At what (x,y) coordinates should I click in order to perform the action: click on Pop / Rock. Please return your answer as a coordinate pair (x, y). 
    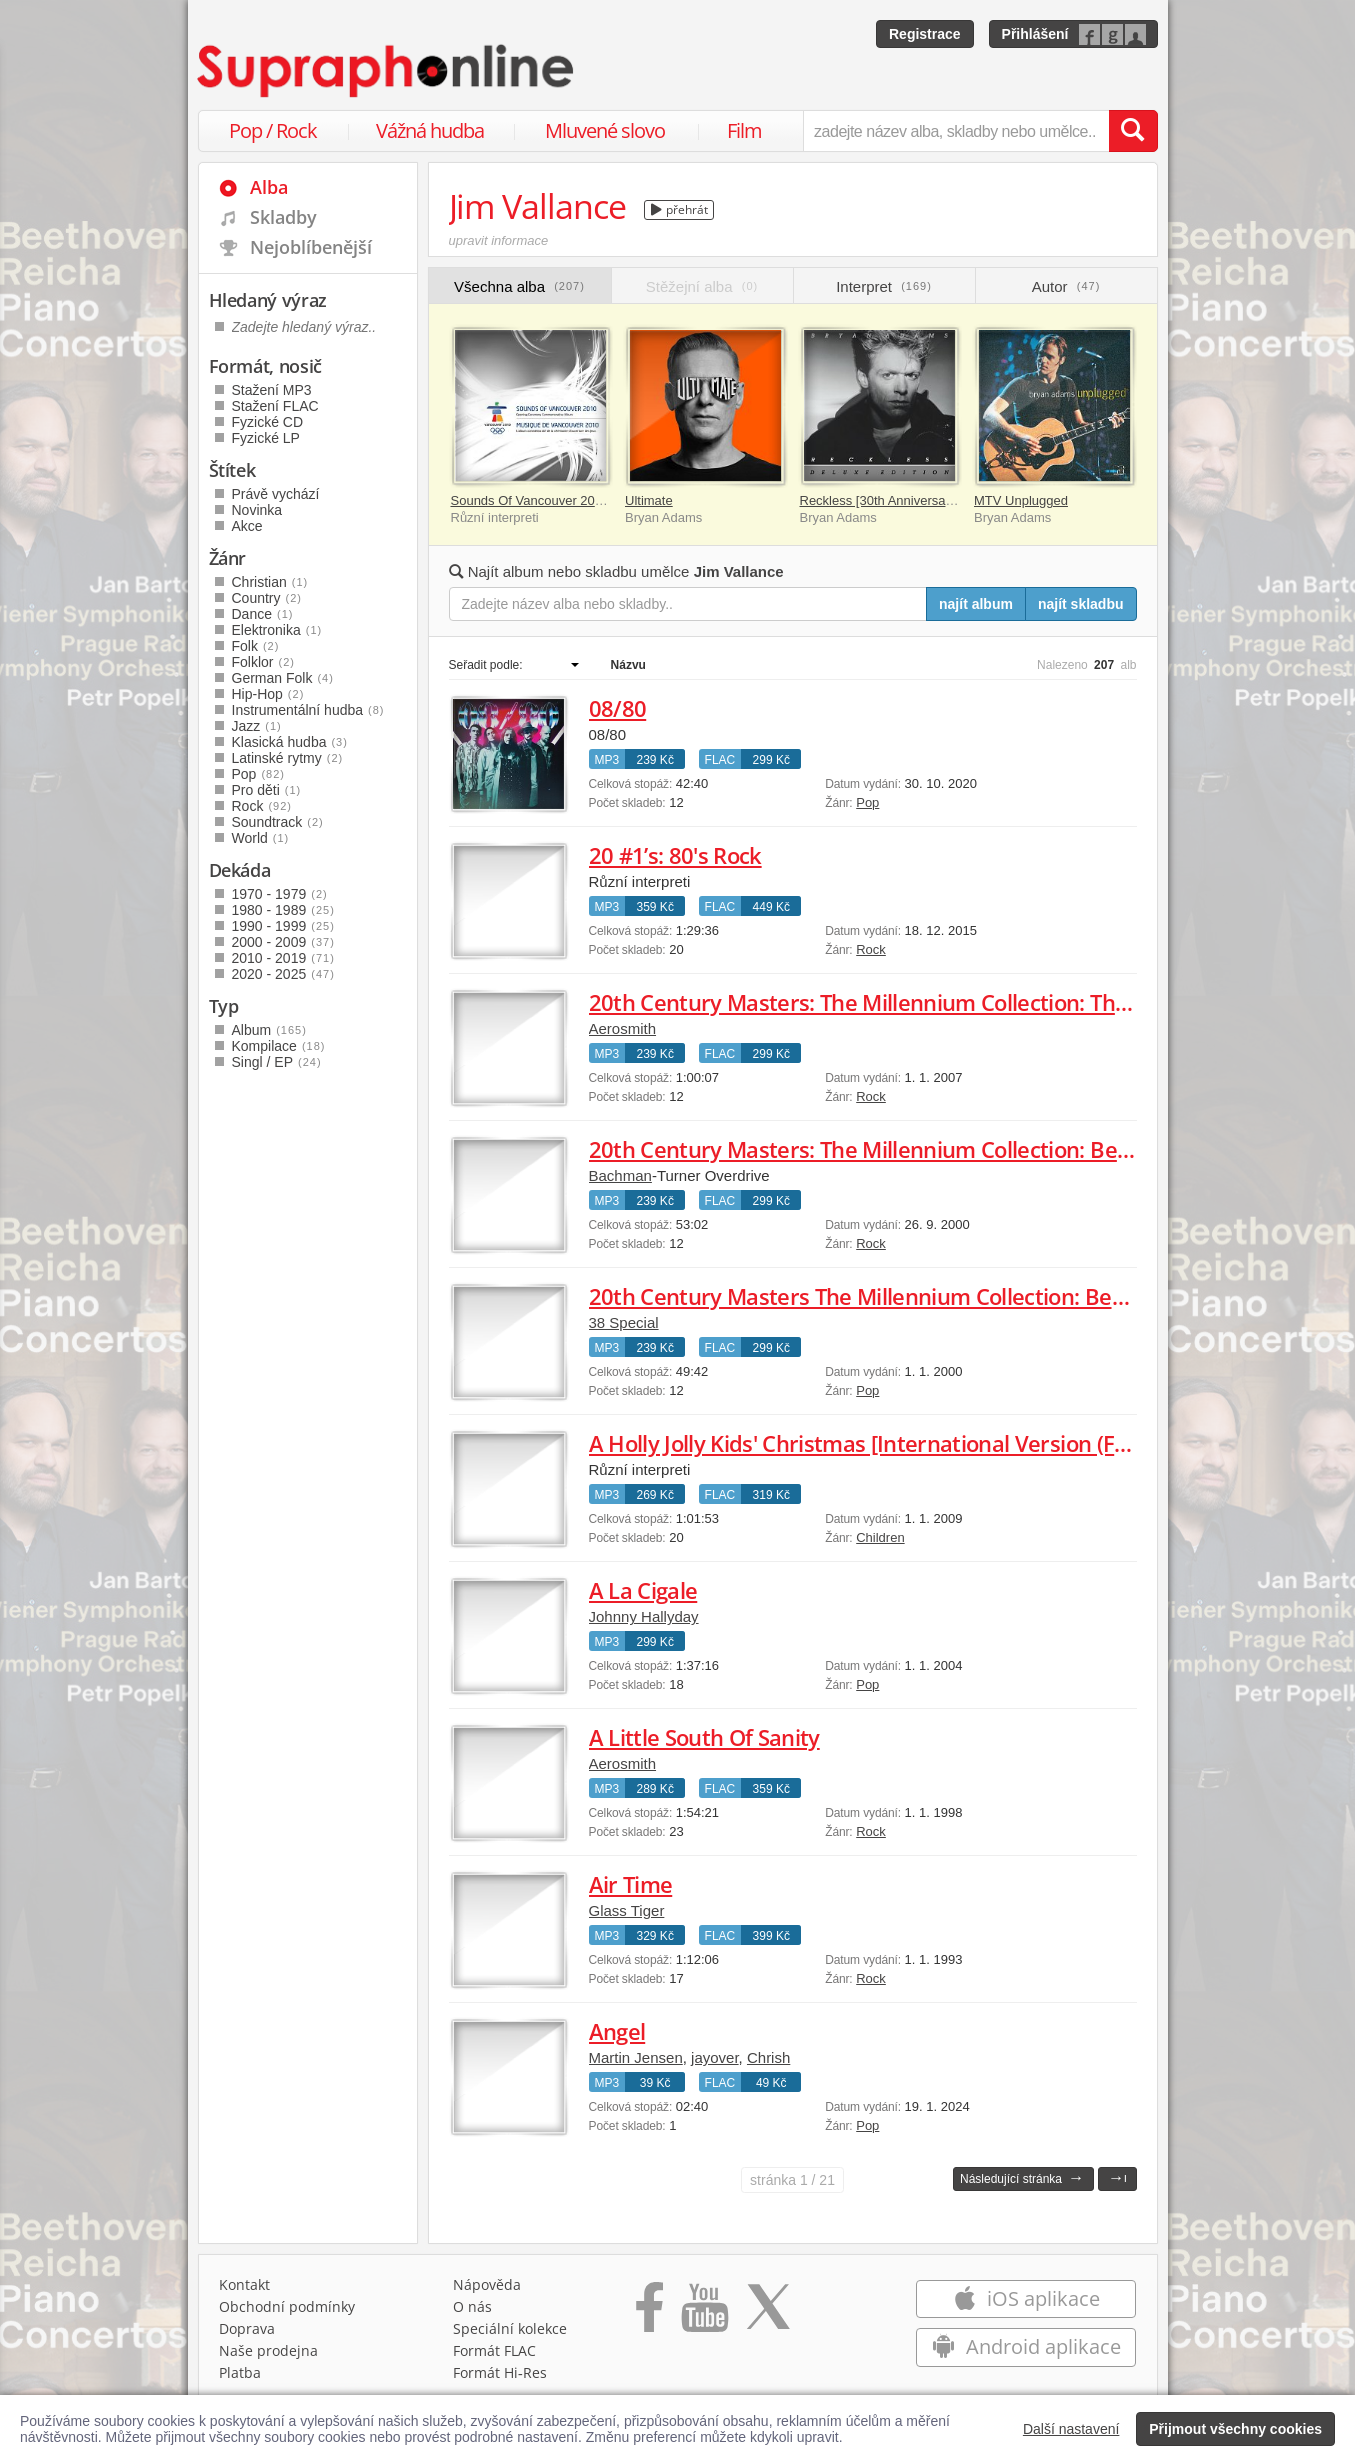
    Looking at the image, I should click on (273, 130).